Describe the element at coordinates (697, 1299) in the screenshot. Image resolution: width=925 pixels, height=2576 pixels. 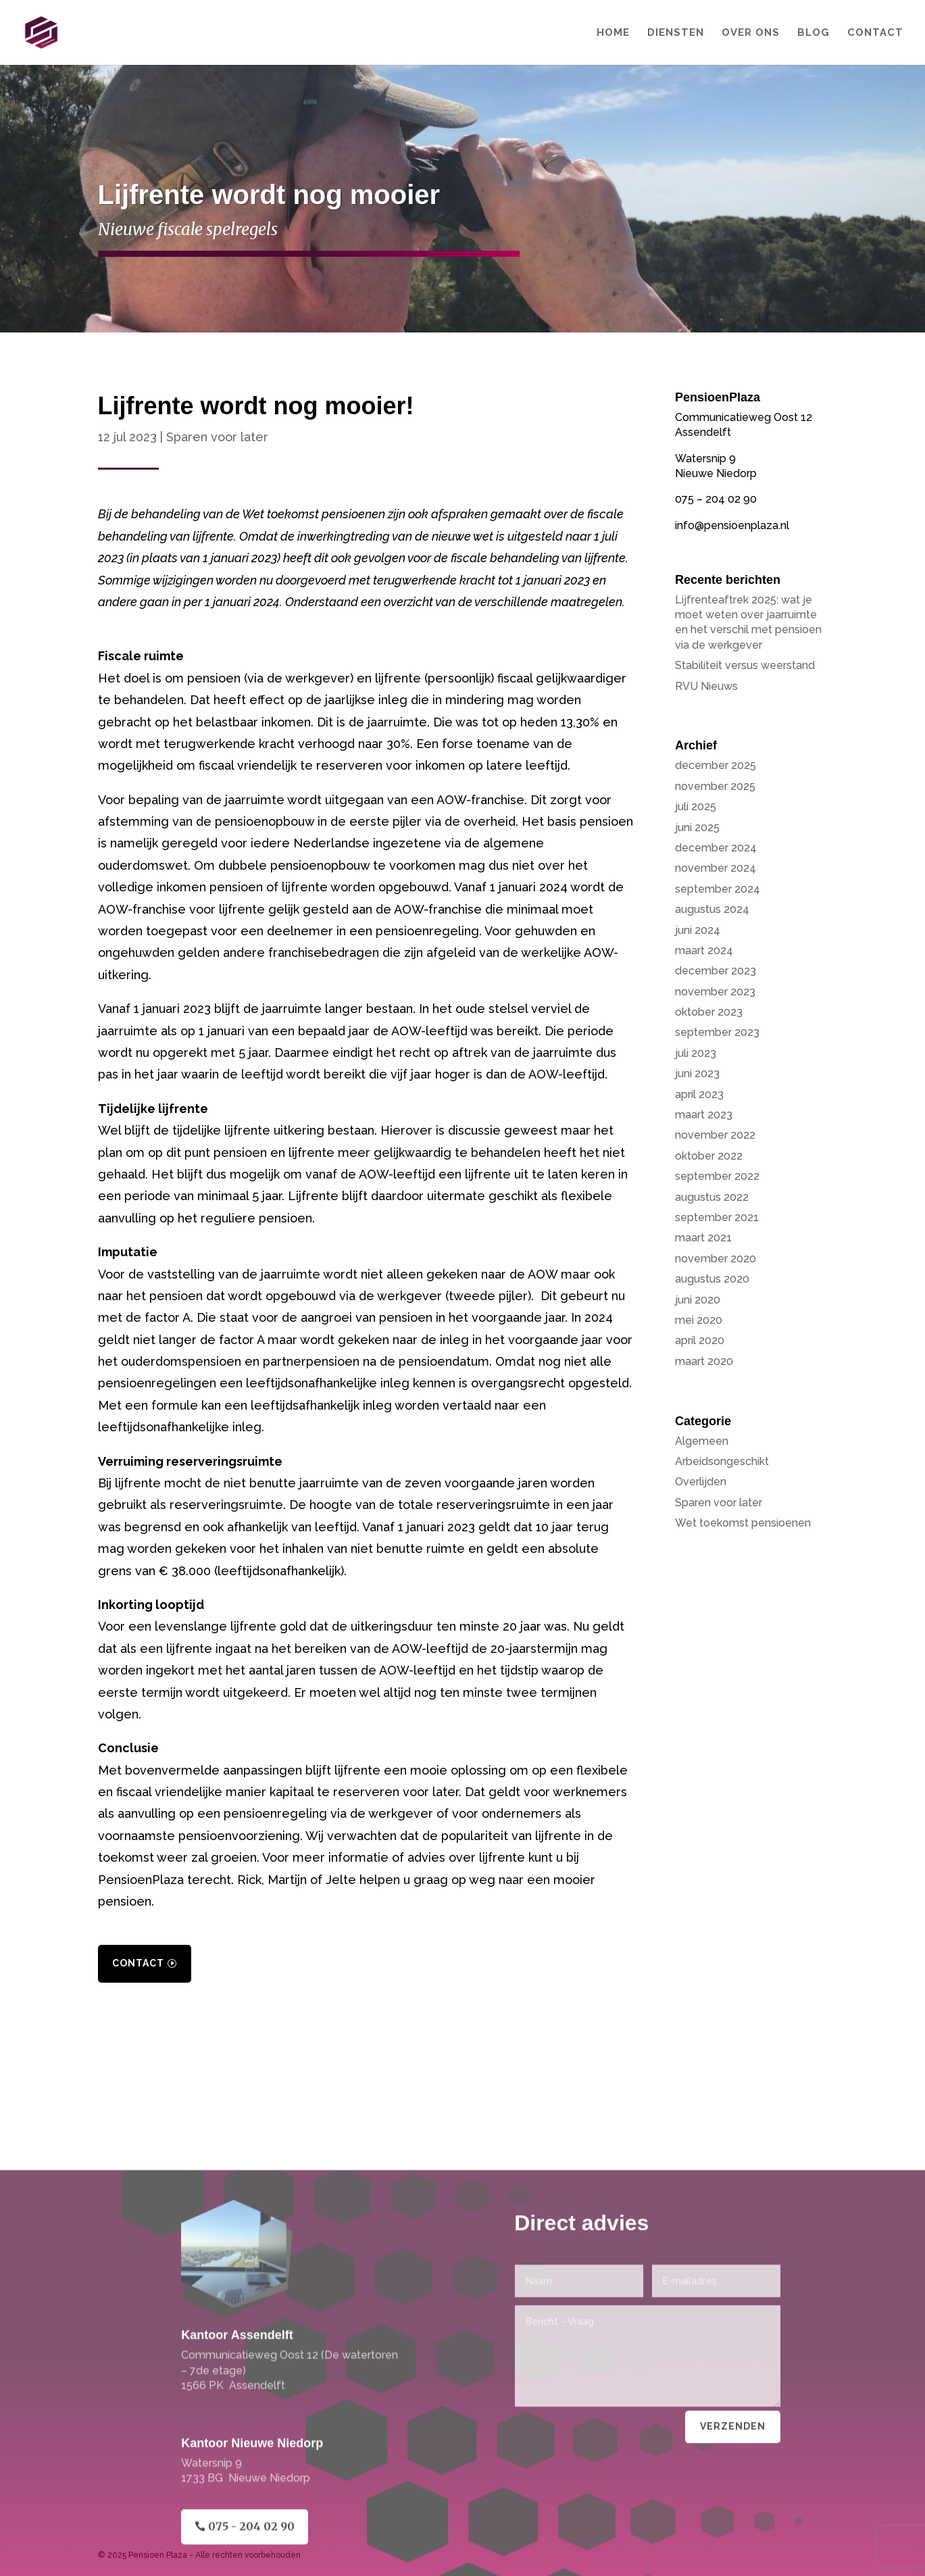
I see `juni 2020` at that location.